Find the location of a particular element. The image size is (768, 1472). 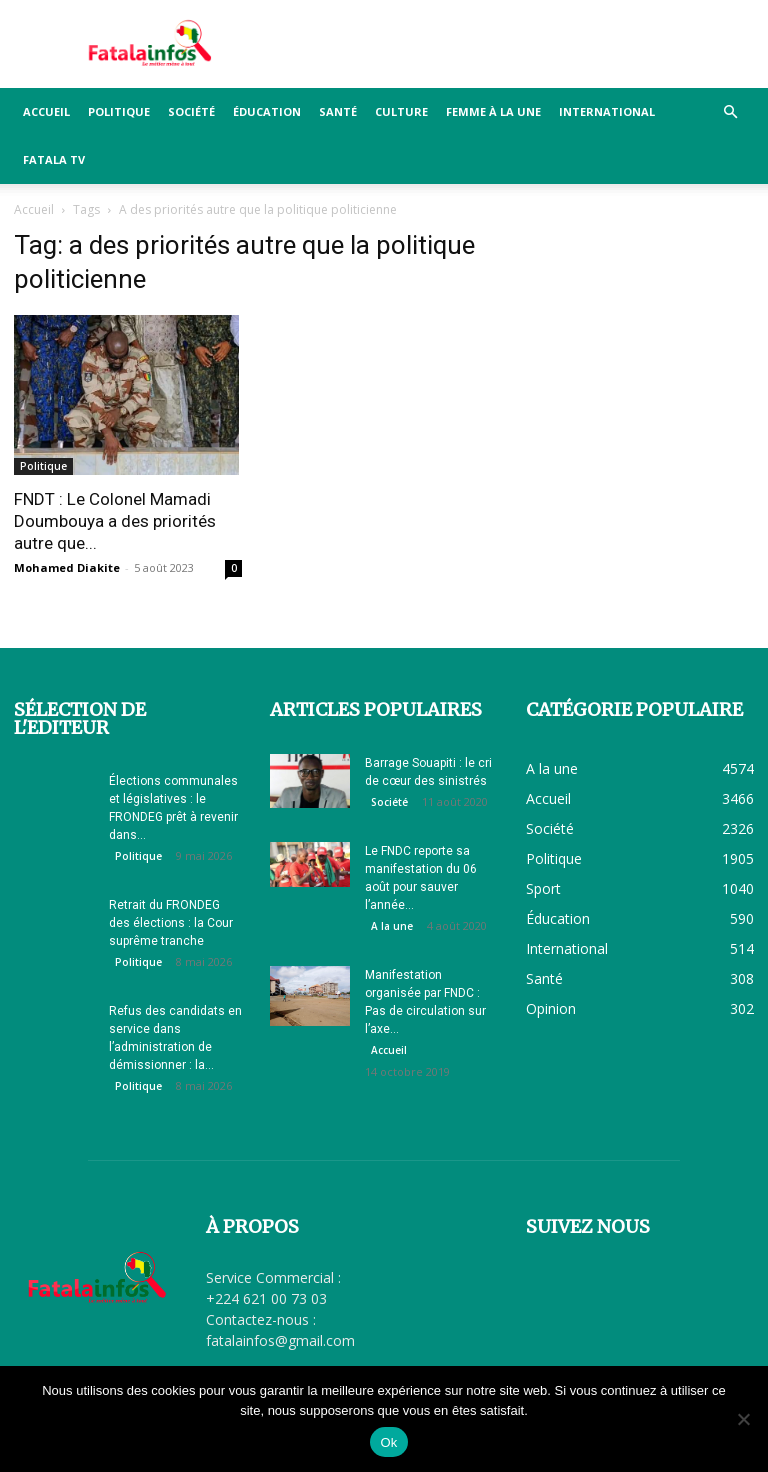

A la une is located at coordinates (392, 926).